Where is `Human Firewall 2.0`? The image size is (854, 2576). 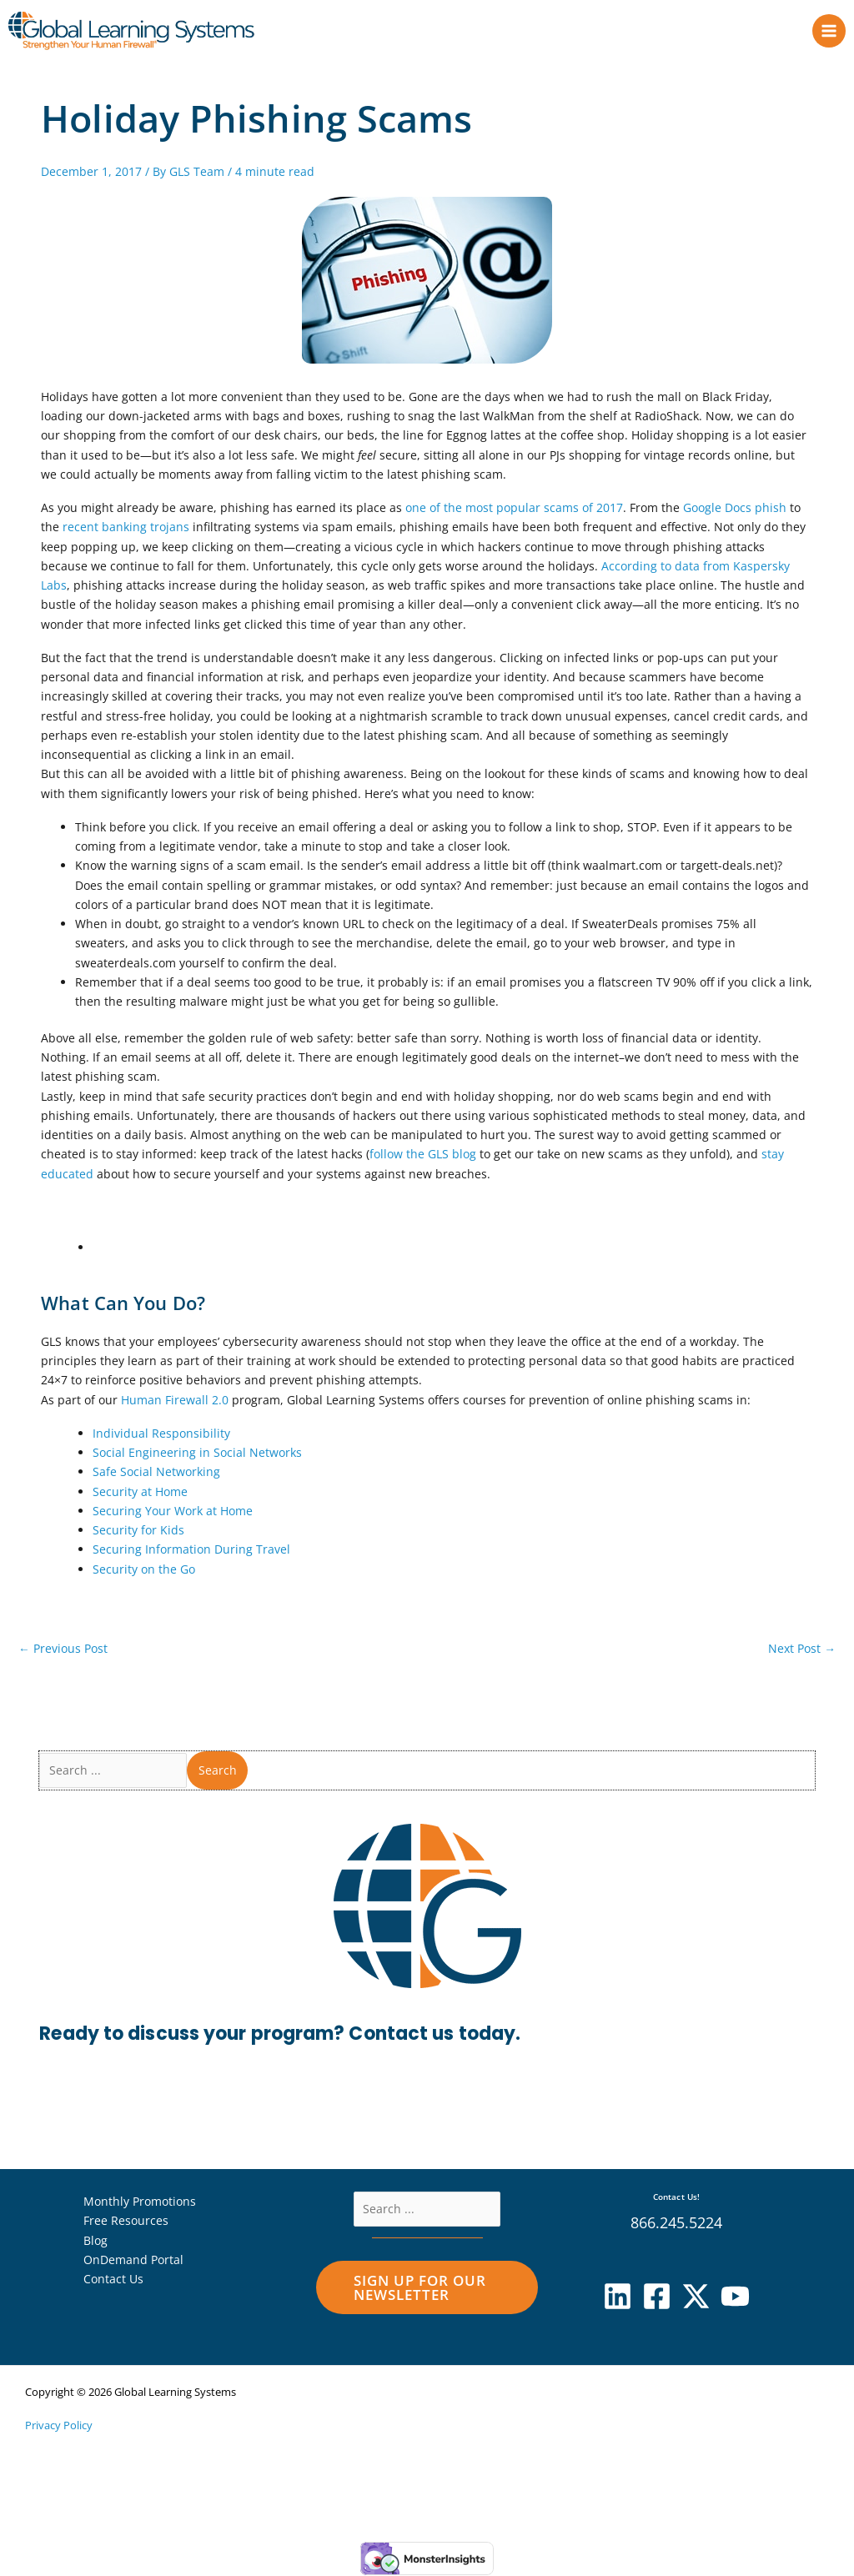 Human Firewall 2.0 is located at coordinates (175, 1401).